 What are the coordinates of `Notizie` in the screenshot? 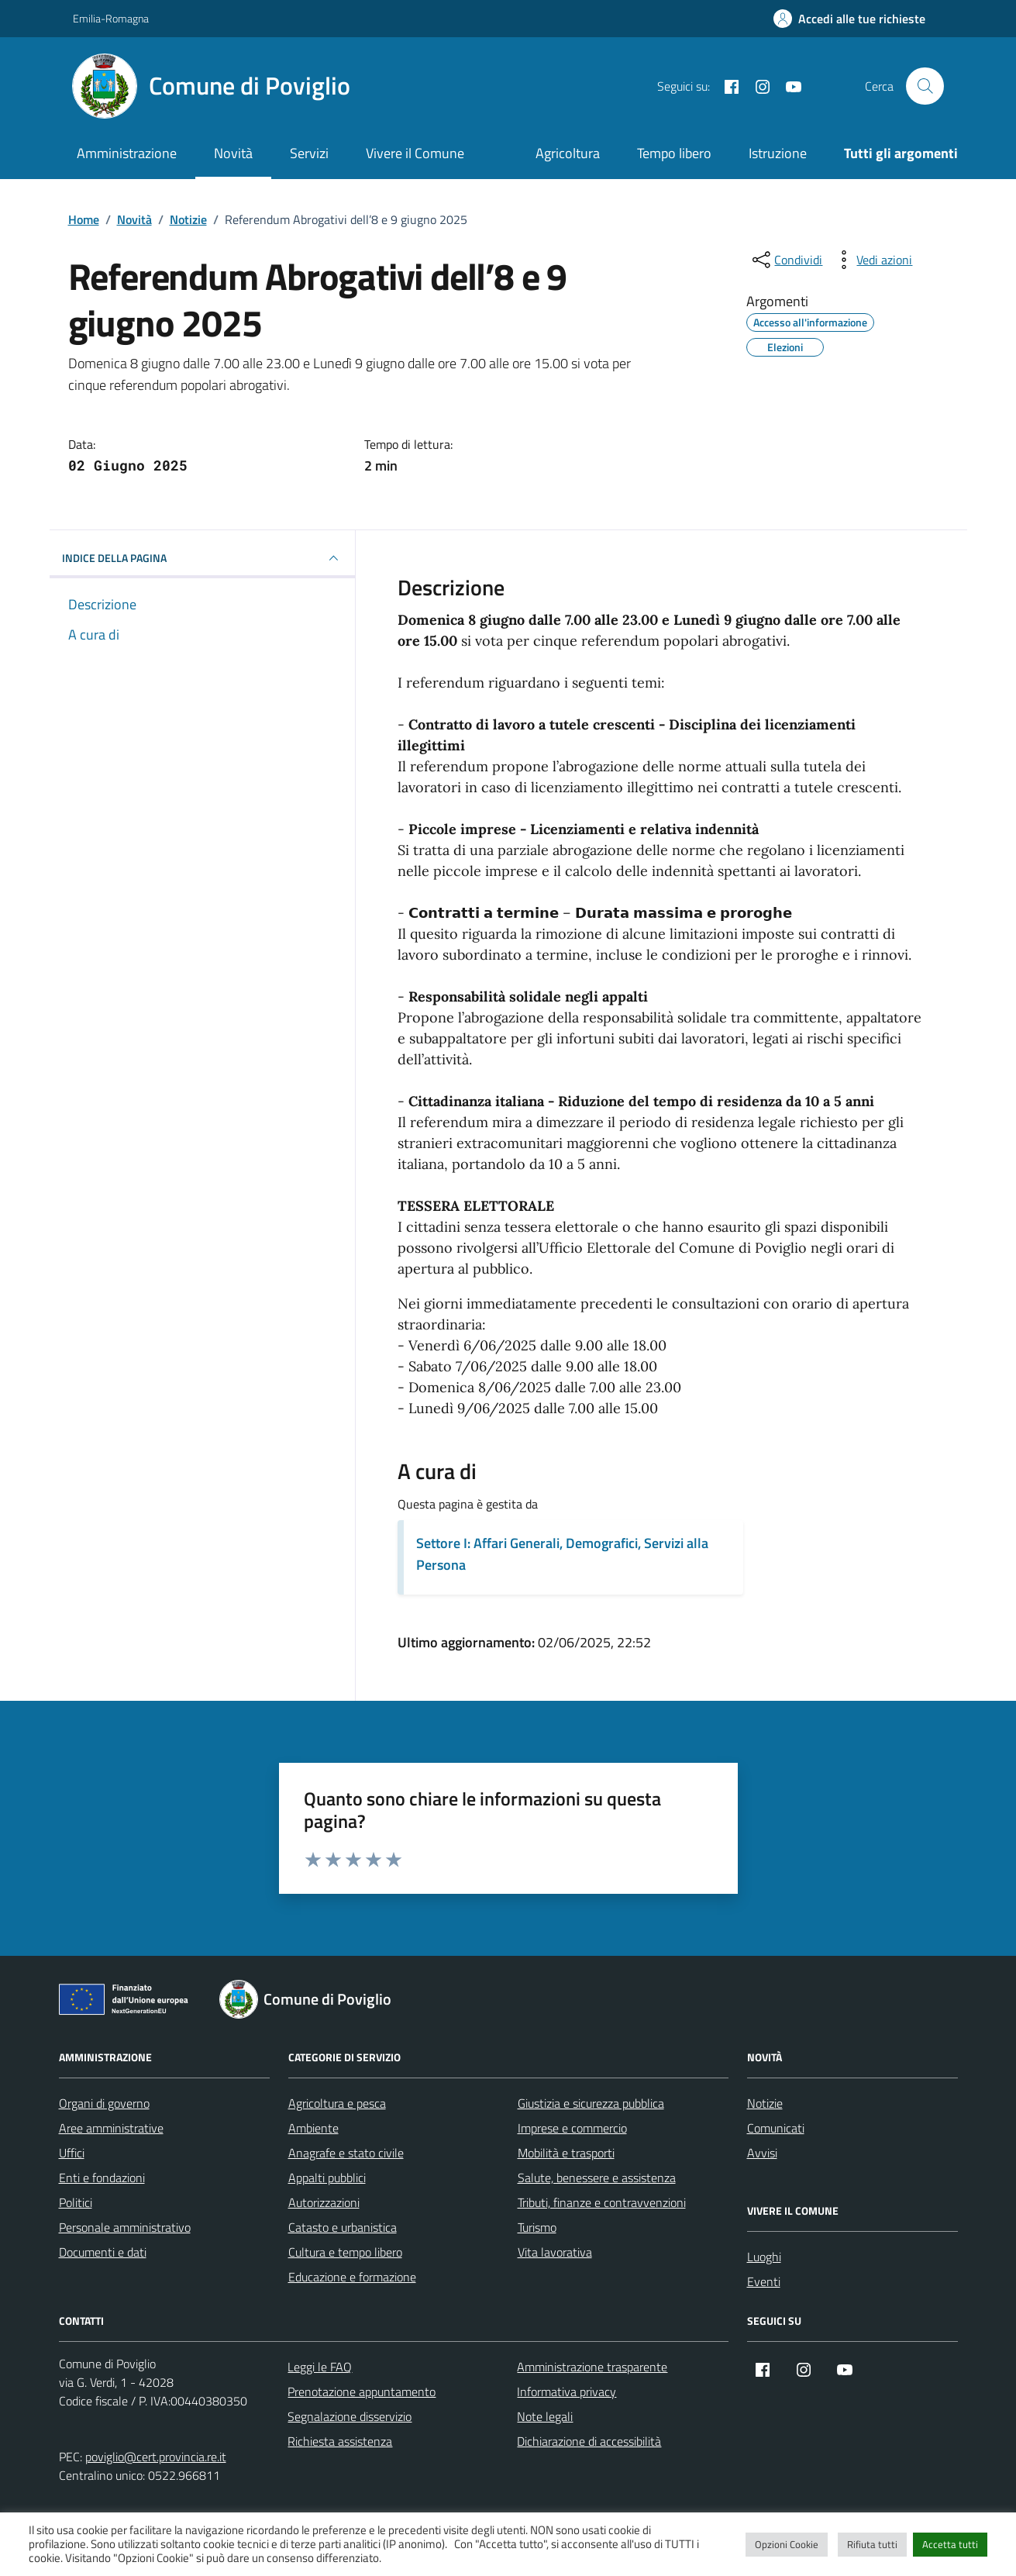 It's located at (765, 2103).